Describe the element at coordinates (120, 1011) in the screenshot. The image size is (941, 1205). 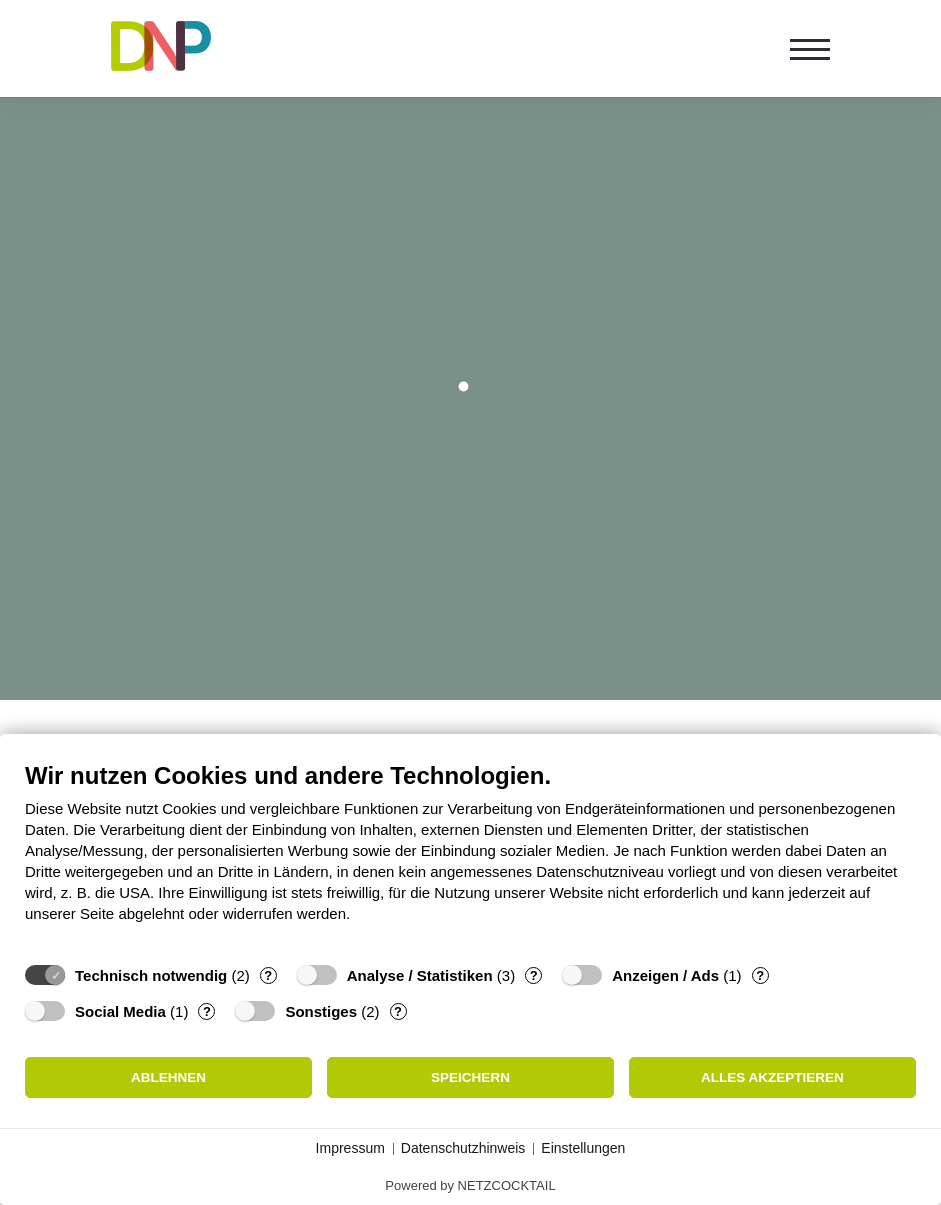
I see `Social Media` at that location.